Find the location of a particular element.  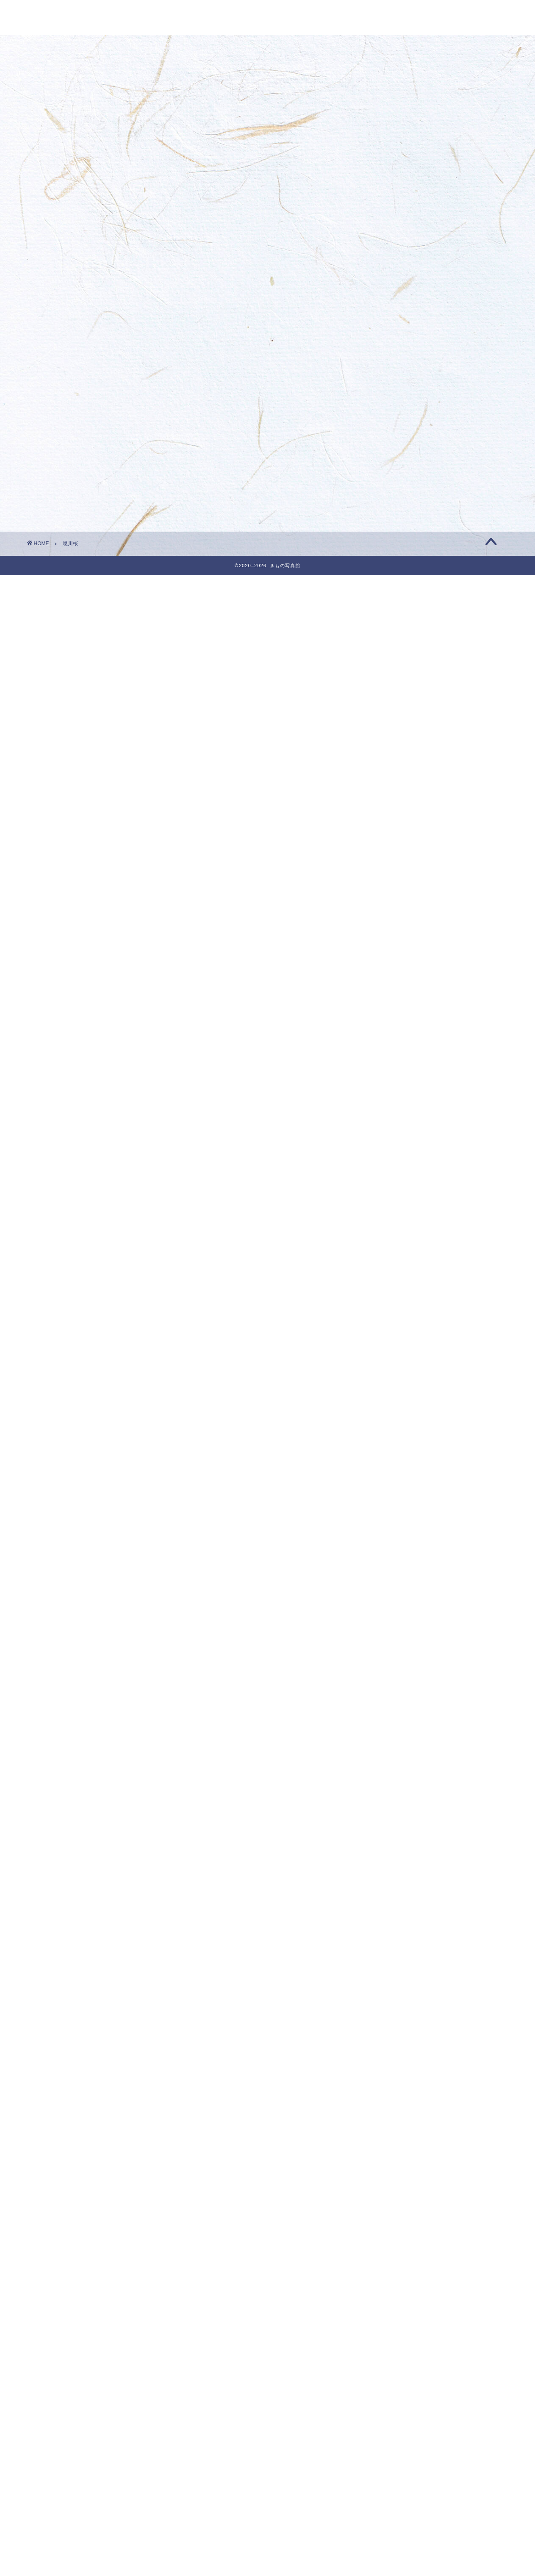

2023年7月 is located at coordinates (397, 1510).